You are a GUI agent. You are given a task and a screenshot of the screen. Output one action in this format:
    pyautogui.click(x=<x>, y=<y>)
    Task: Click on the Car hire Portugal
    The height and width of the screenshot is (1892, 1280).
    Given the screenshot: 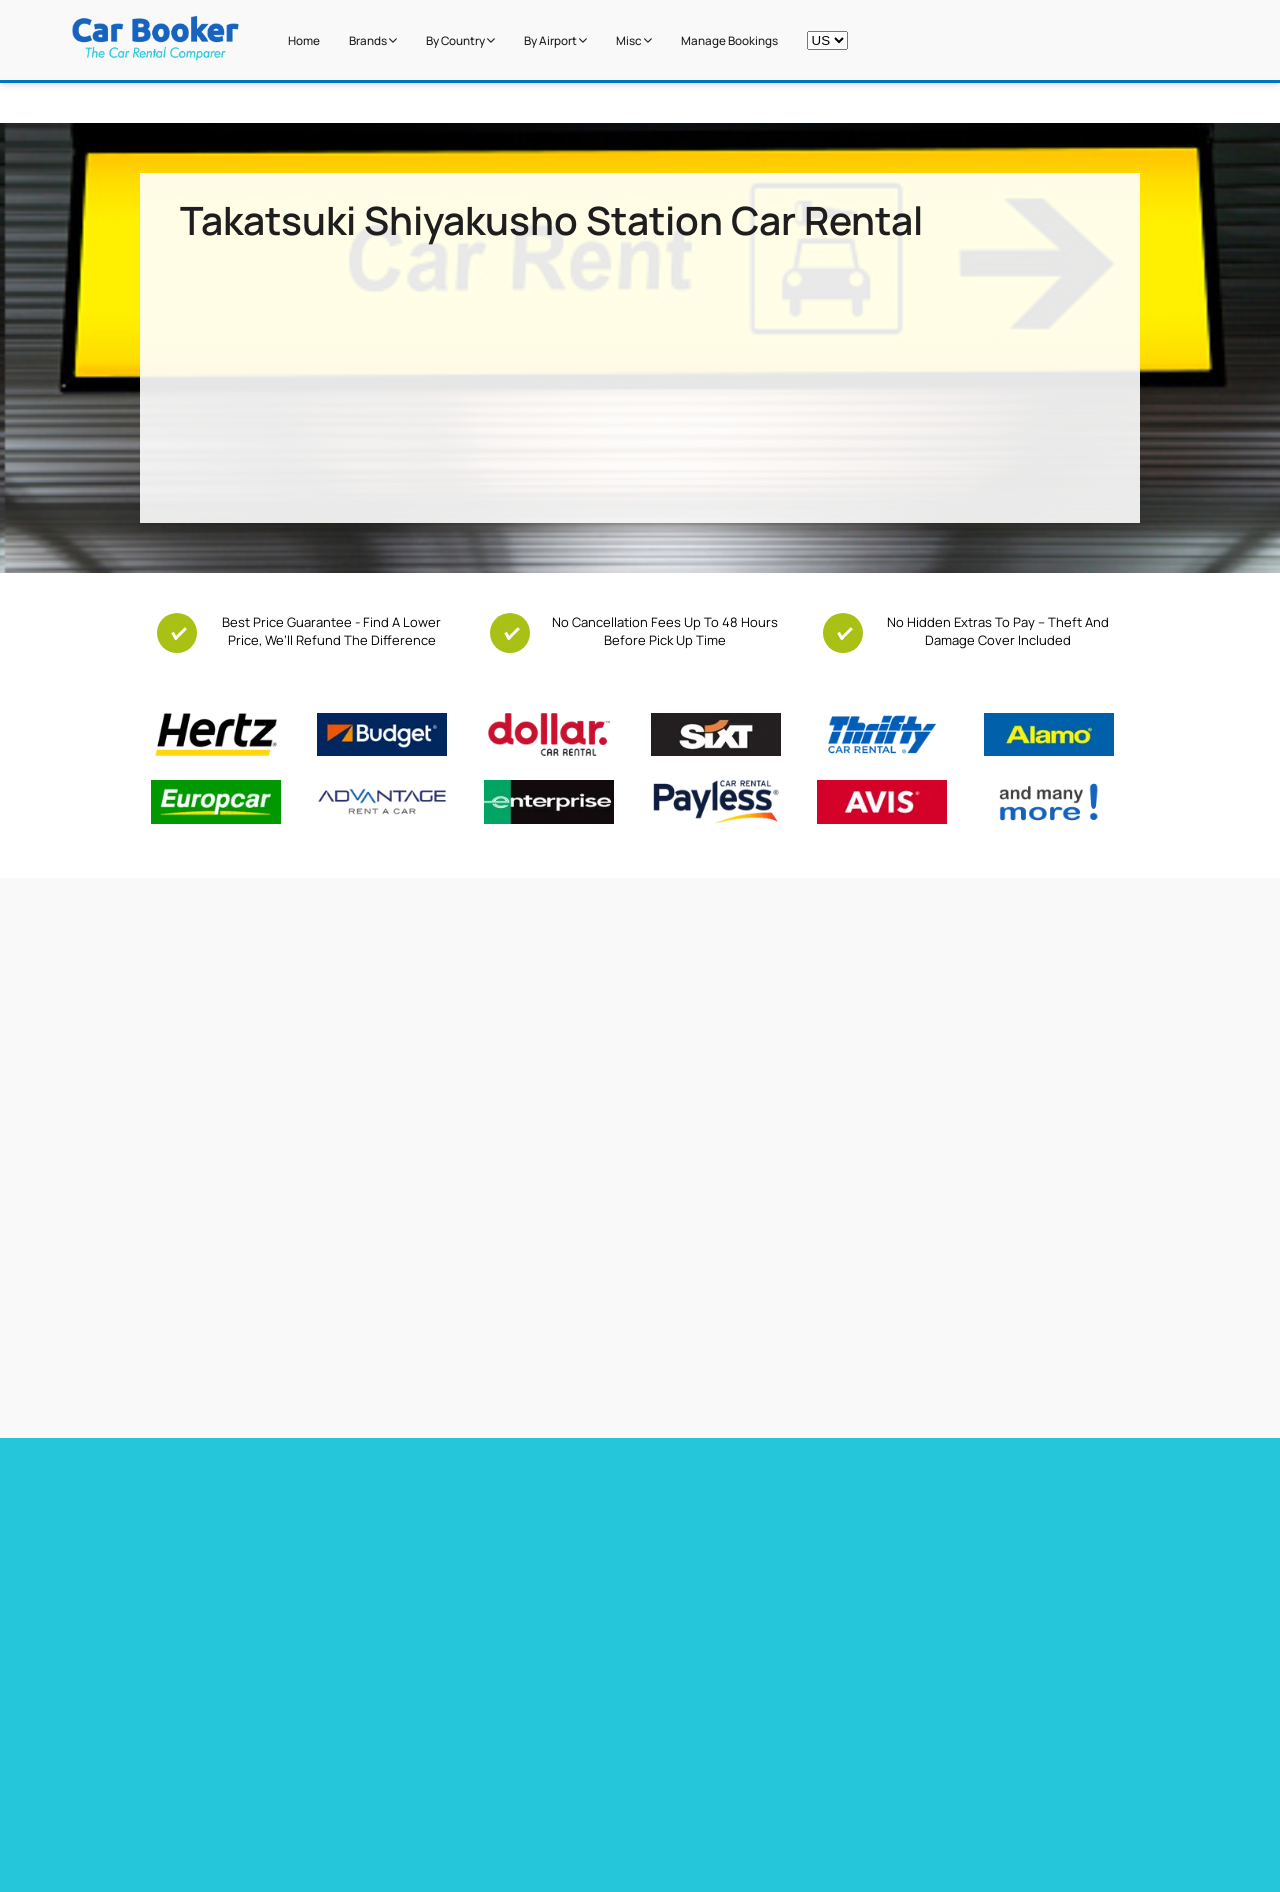 What is the action you would take?
    pyautogui.click(x=691, y=1540)
    